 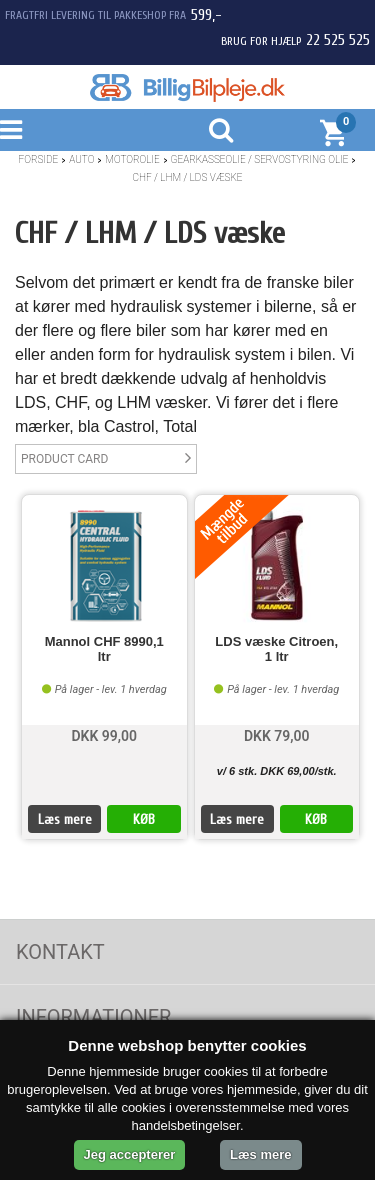 What do you see at coordinates (39, 159) in the screenshot?
I see `Forside` at bounding box center [39, 159].